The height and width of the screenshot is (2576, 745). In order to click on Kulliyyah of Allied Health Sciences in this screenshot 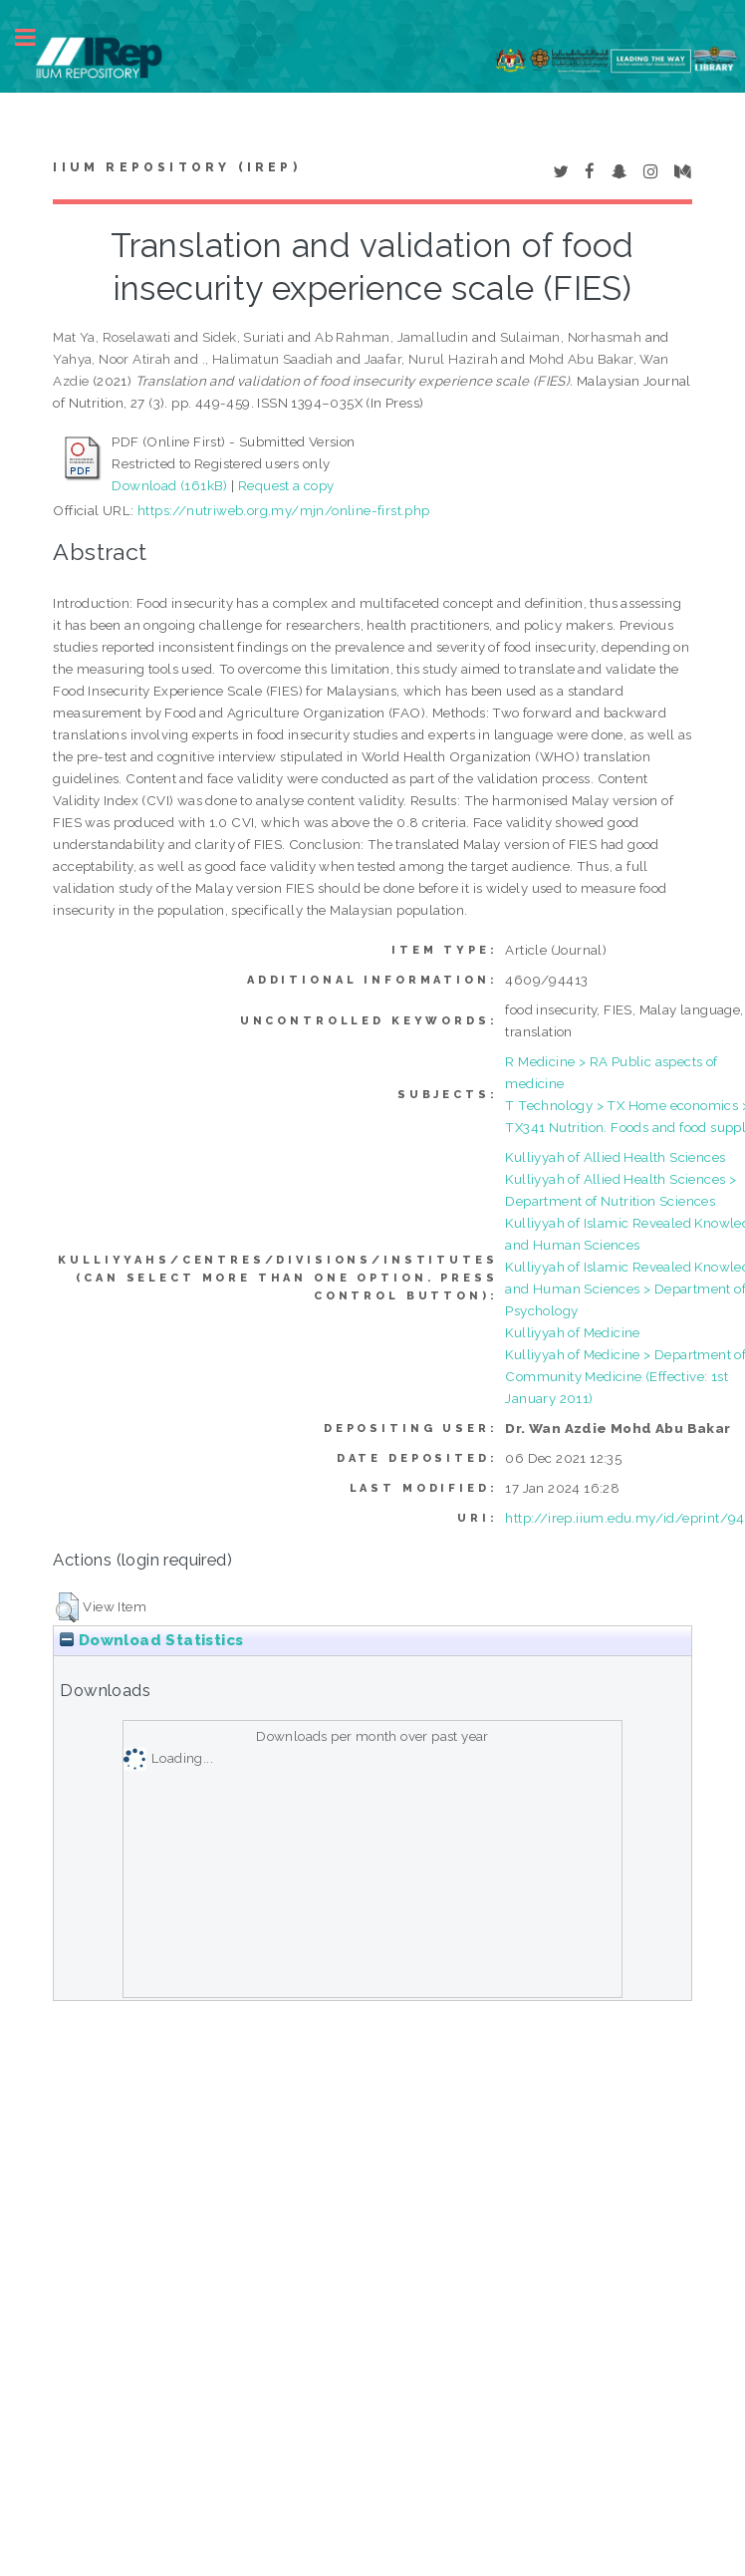, I will do `click(615, 1157)`.